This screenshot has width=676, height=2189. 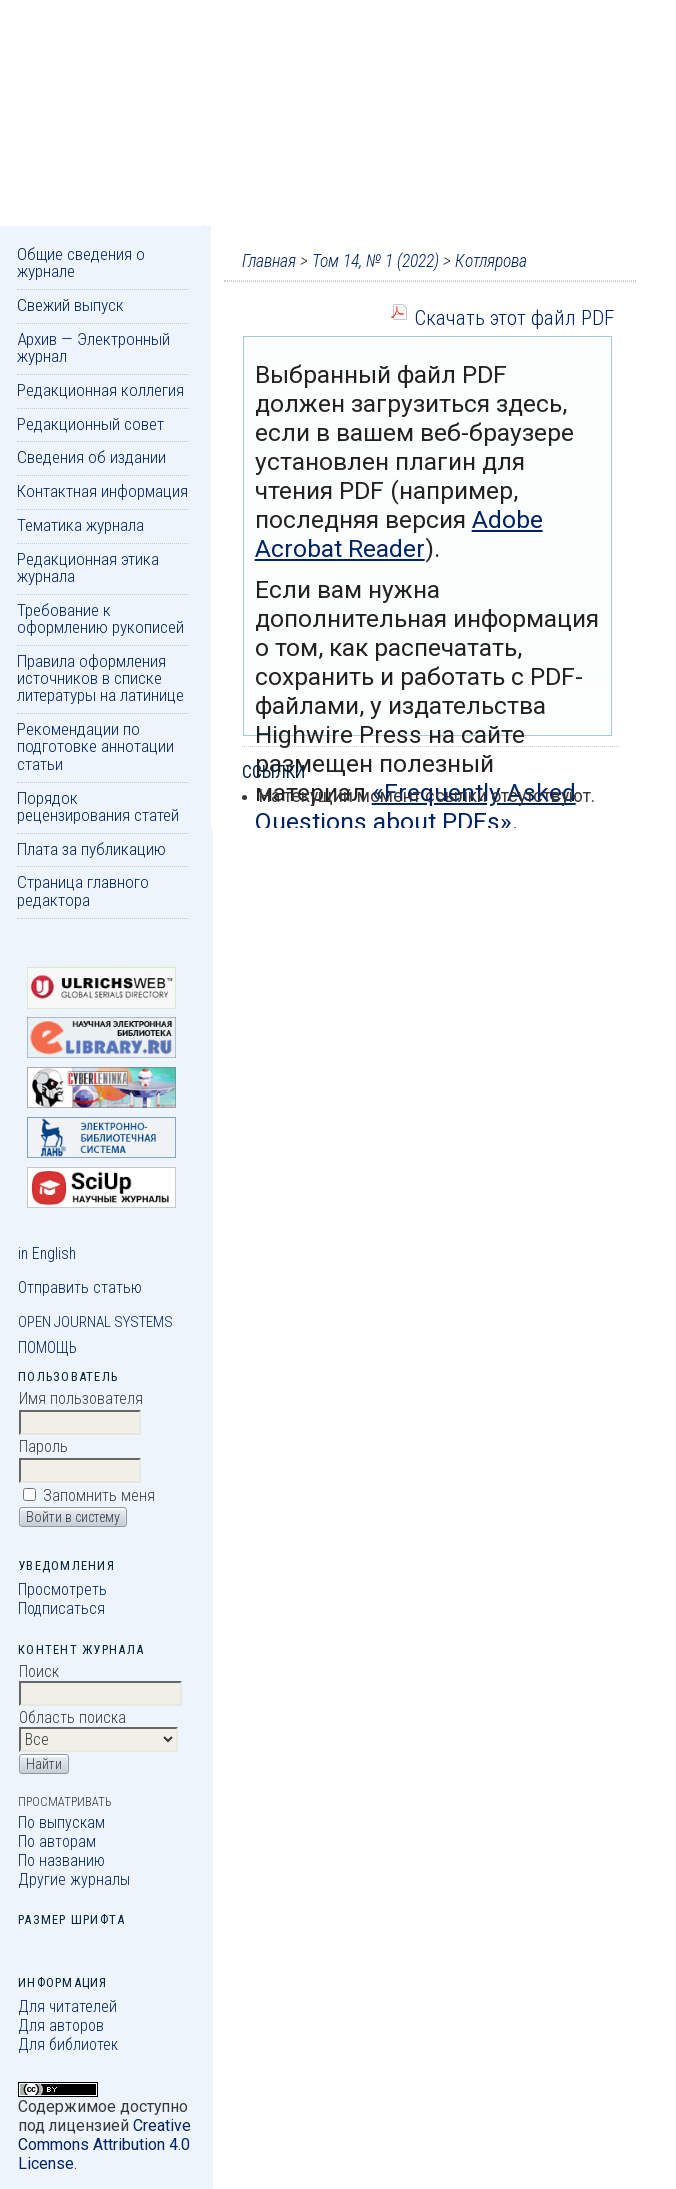 What do you see at coordinates (269, 261) in the screenshot?
I see `Главная` at bounding box center [269, 261].